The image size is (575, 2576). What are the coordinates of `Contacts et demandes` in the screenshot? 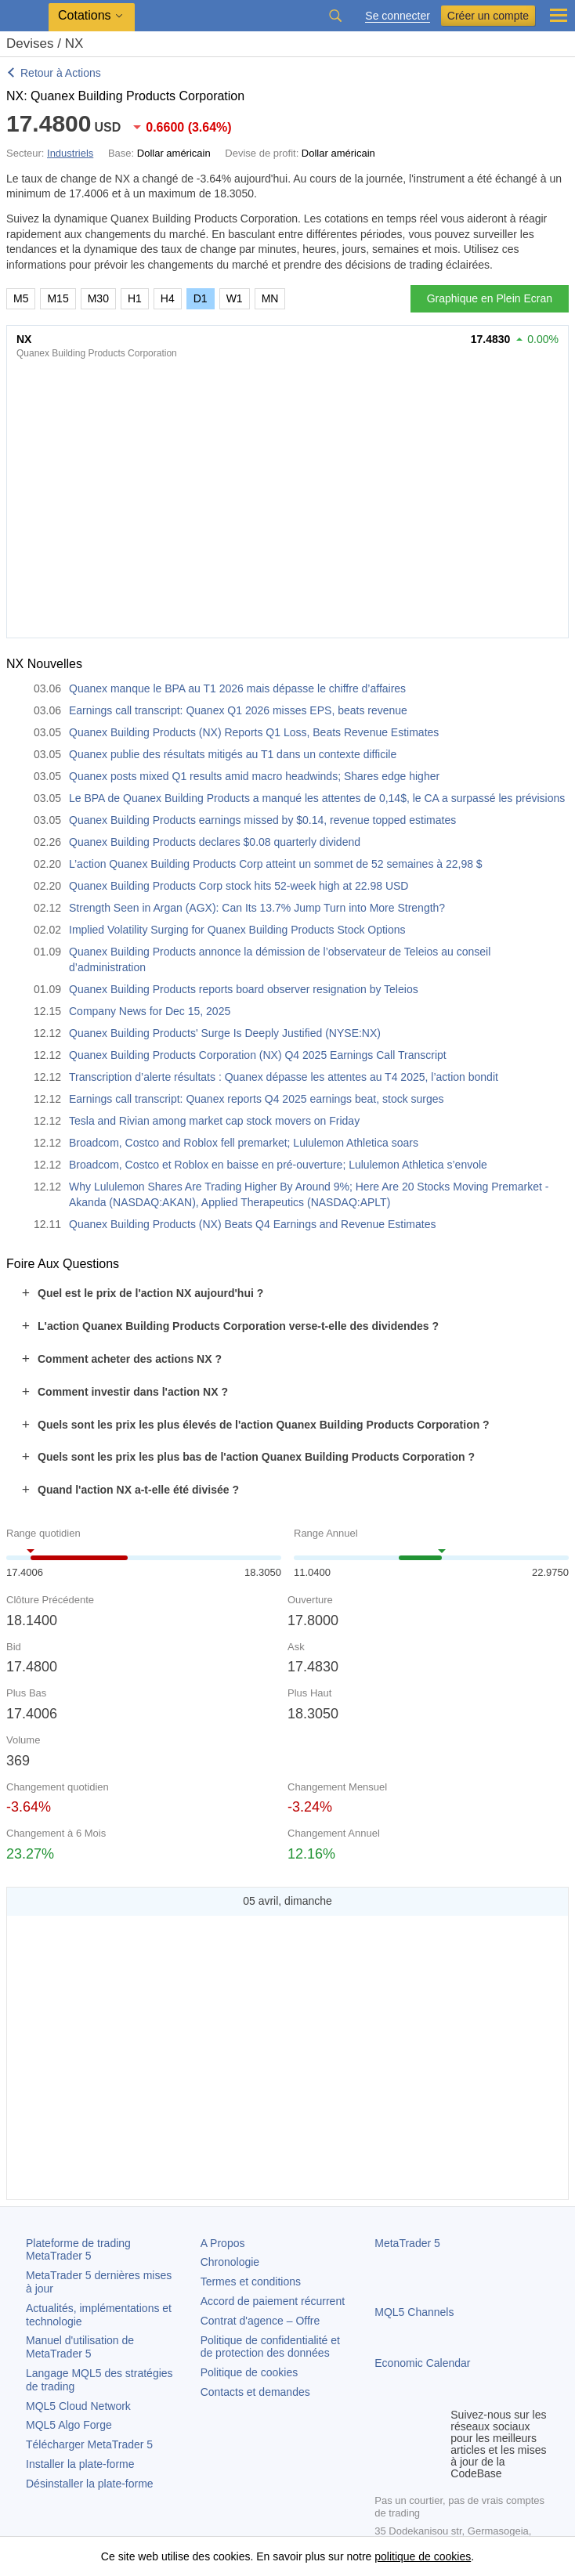 It's located at (255, 2392).